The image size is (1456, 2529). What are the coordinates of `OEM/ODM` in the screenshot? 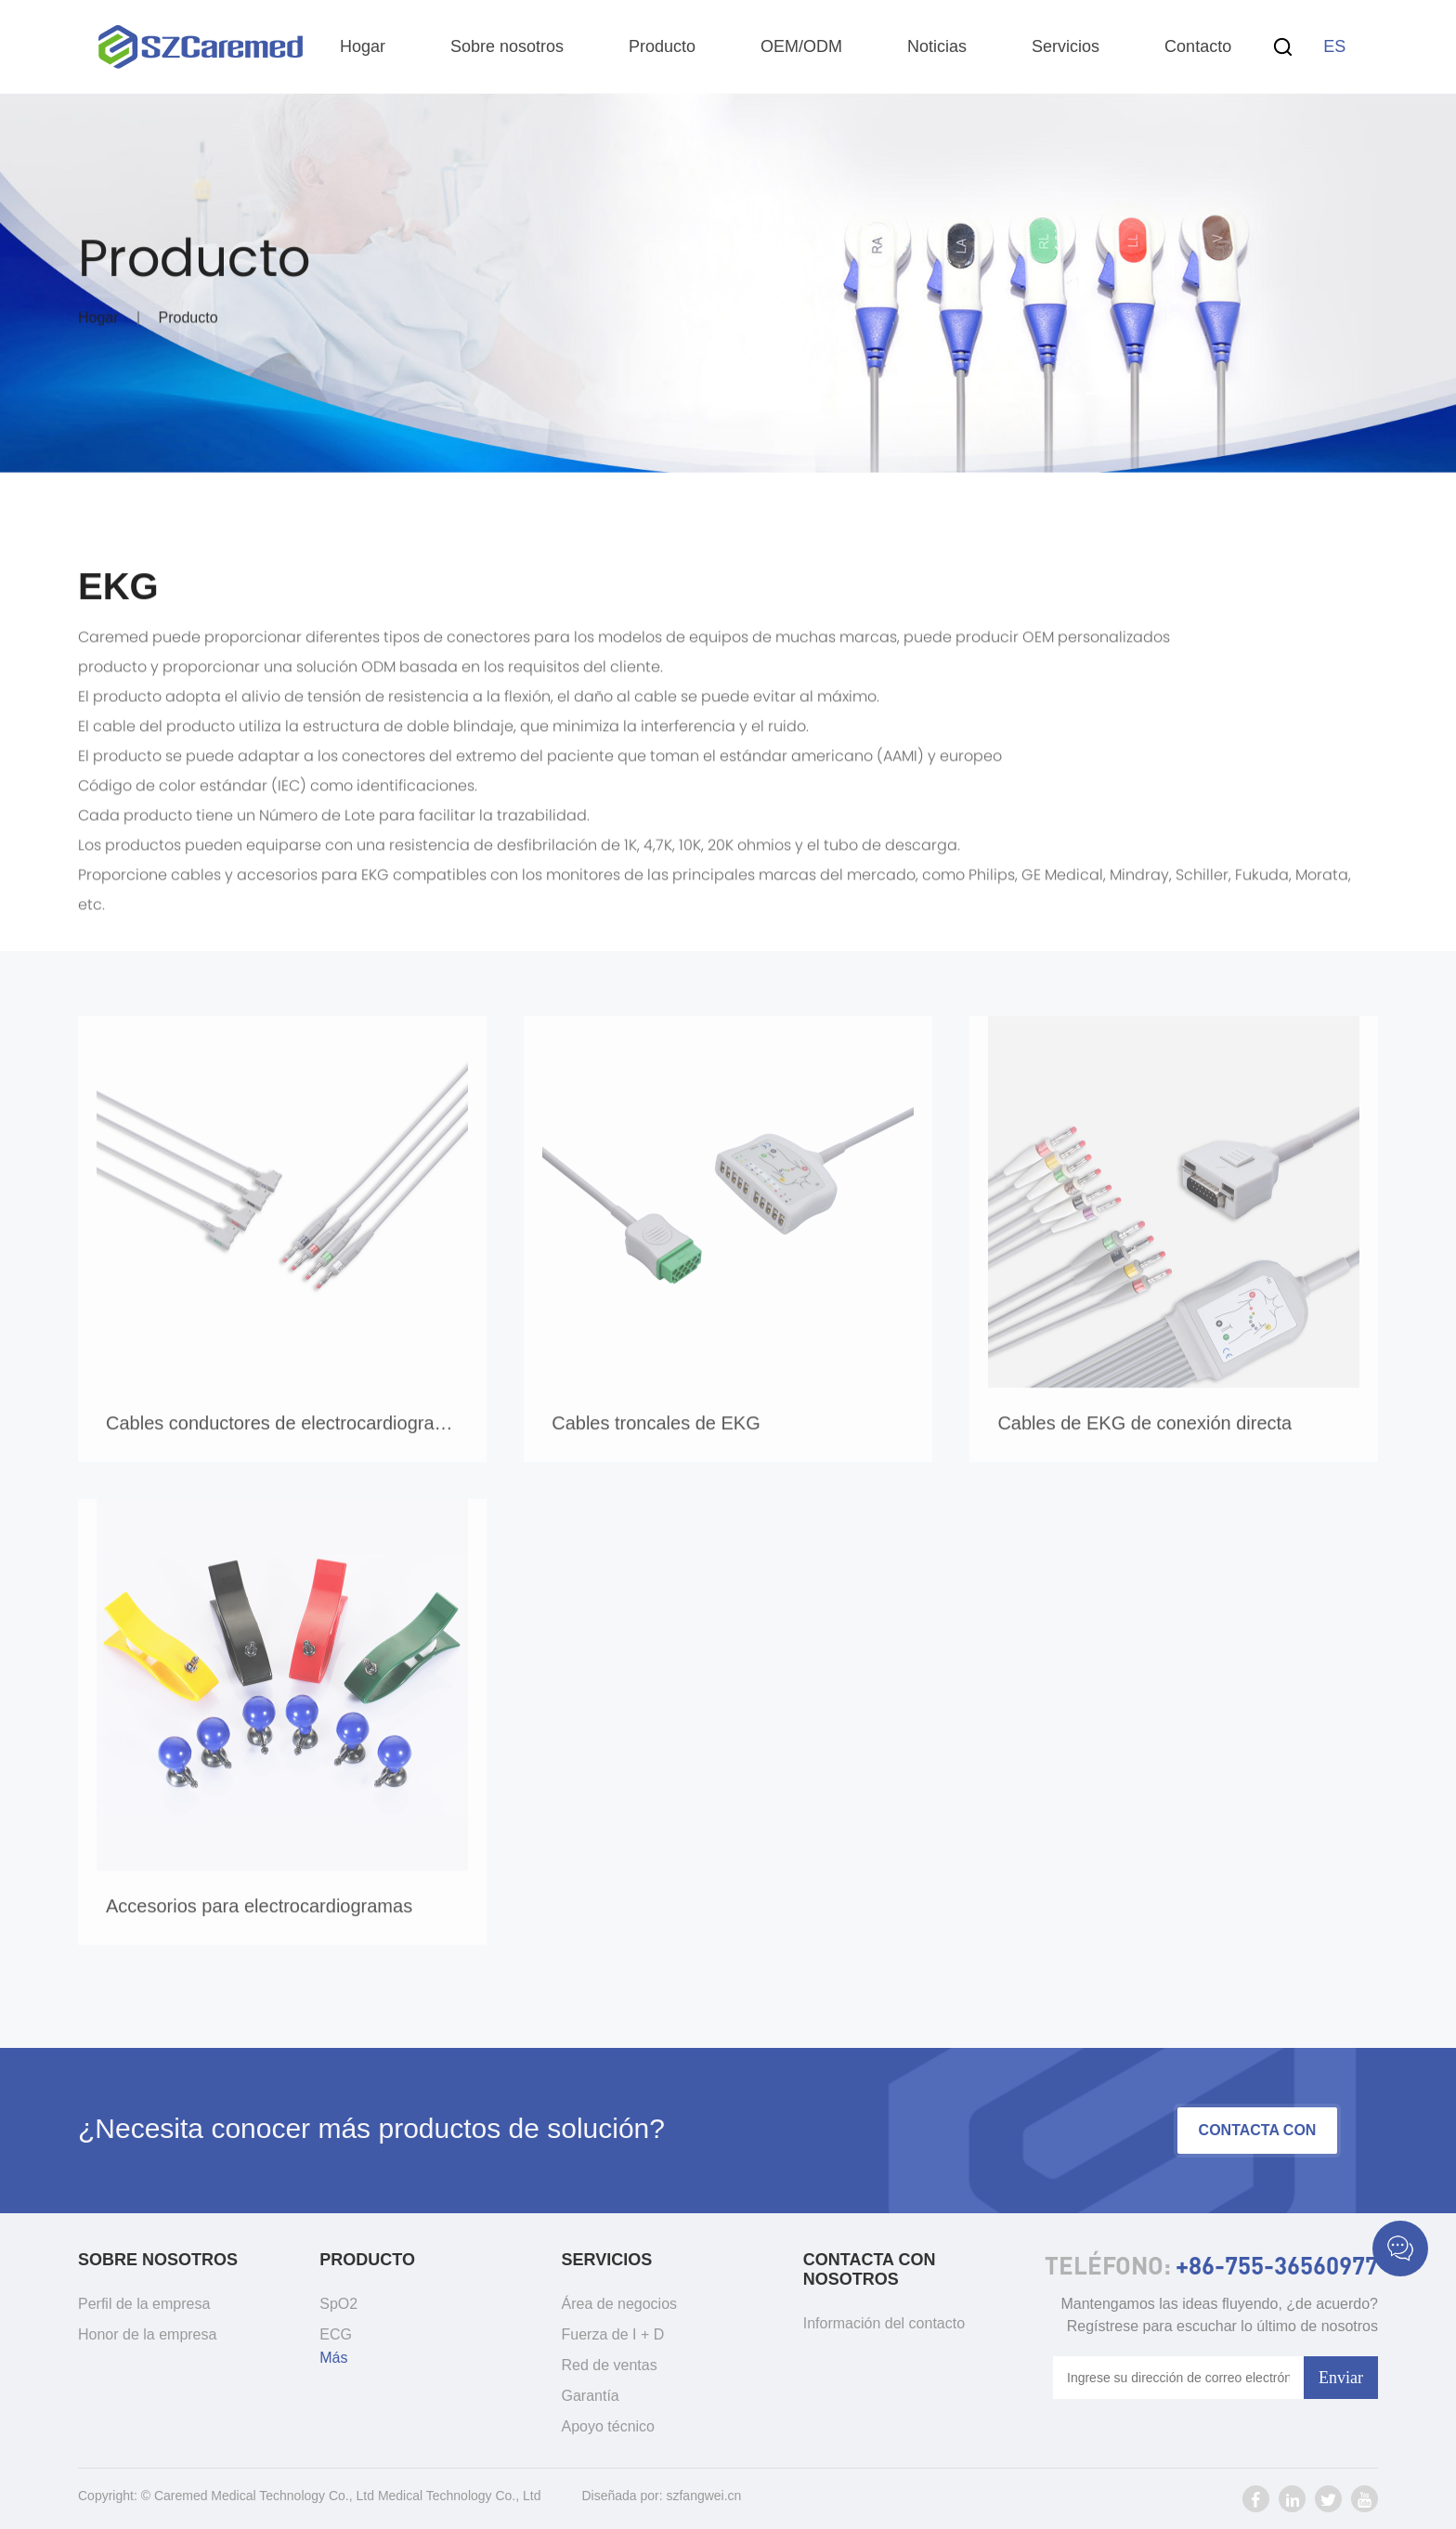 It's located at (801, 46).